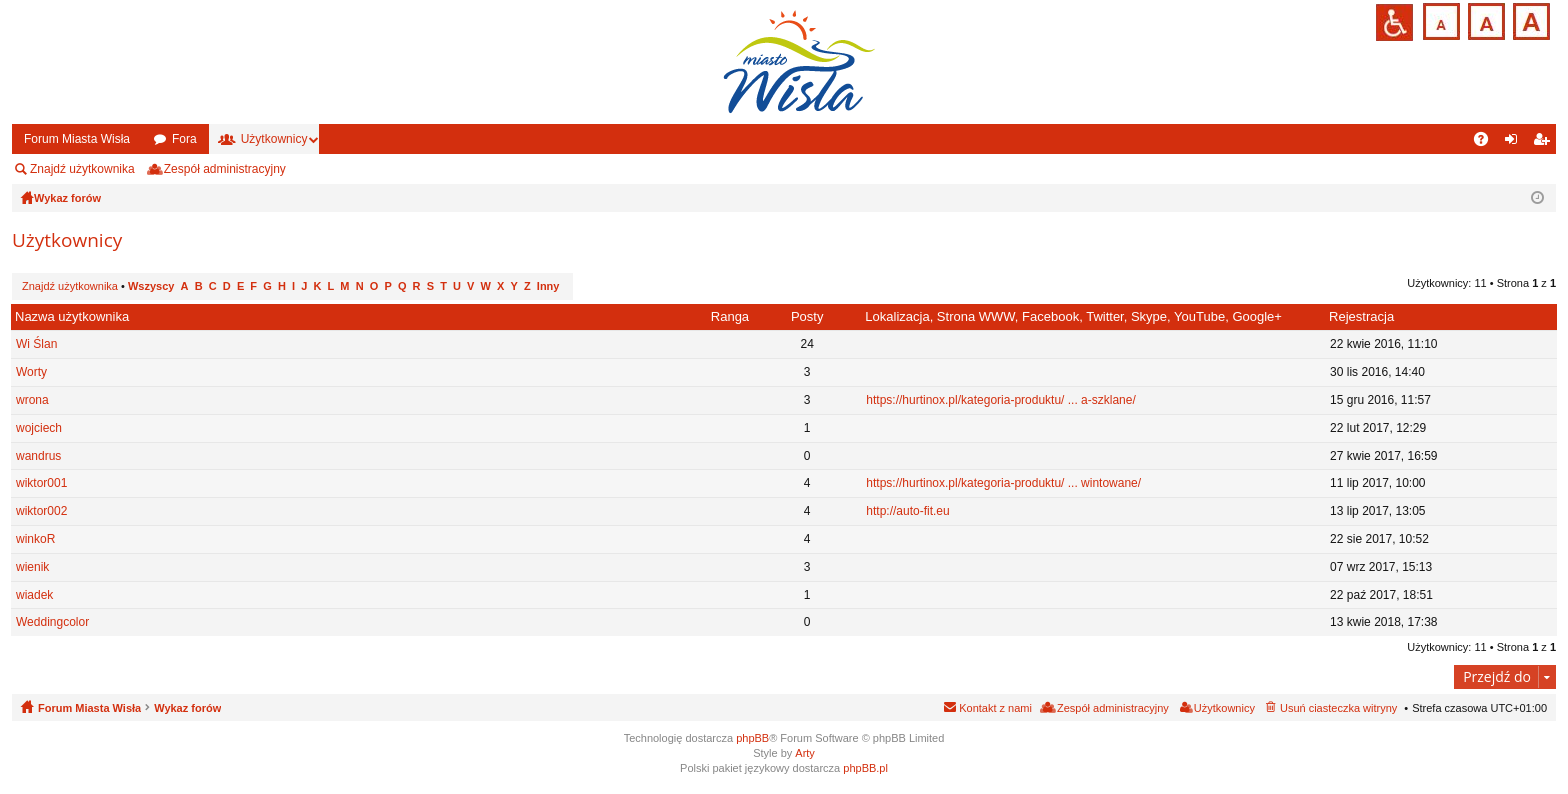 The image size is (1568, 794). What do you see at coordinates (52, 622) in the screenshot?
I see `Weddingcolor` at bounding box center [52, 622].